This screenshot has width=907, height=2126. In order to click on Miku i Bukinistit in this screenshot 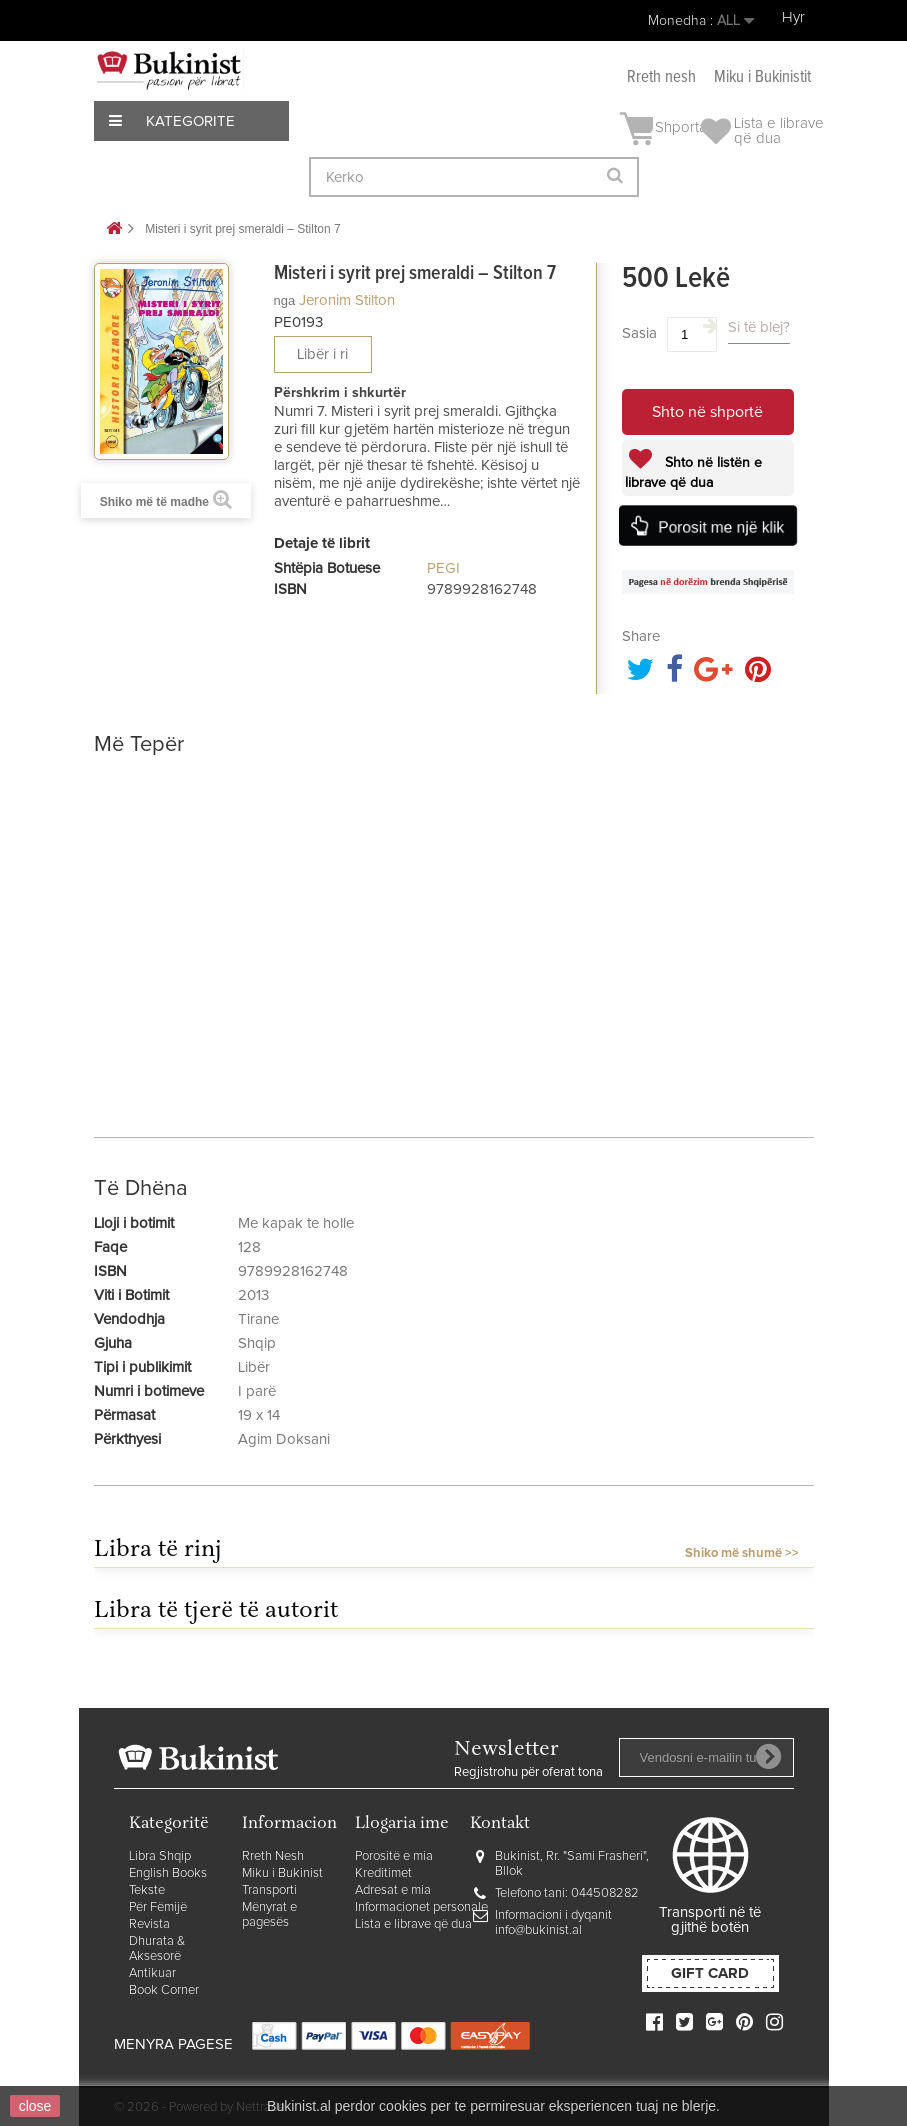, I will do `click(762, 77)`.